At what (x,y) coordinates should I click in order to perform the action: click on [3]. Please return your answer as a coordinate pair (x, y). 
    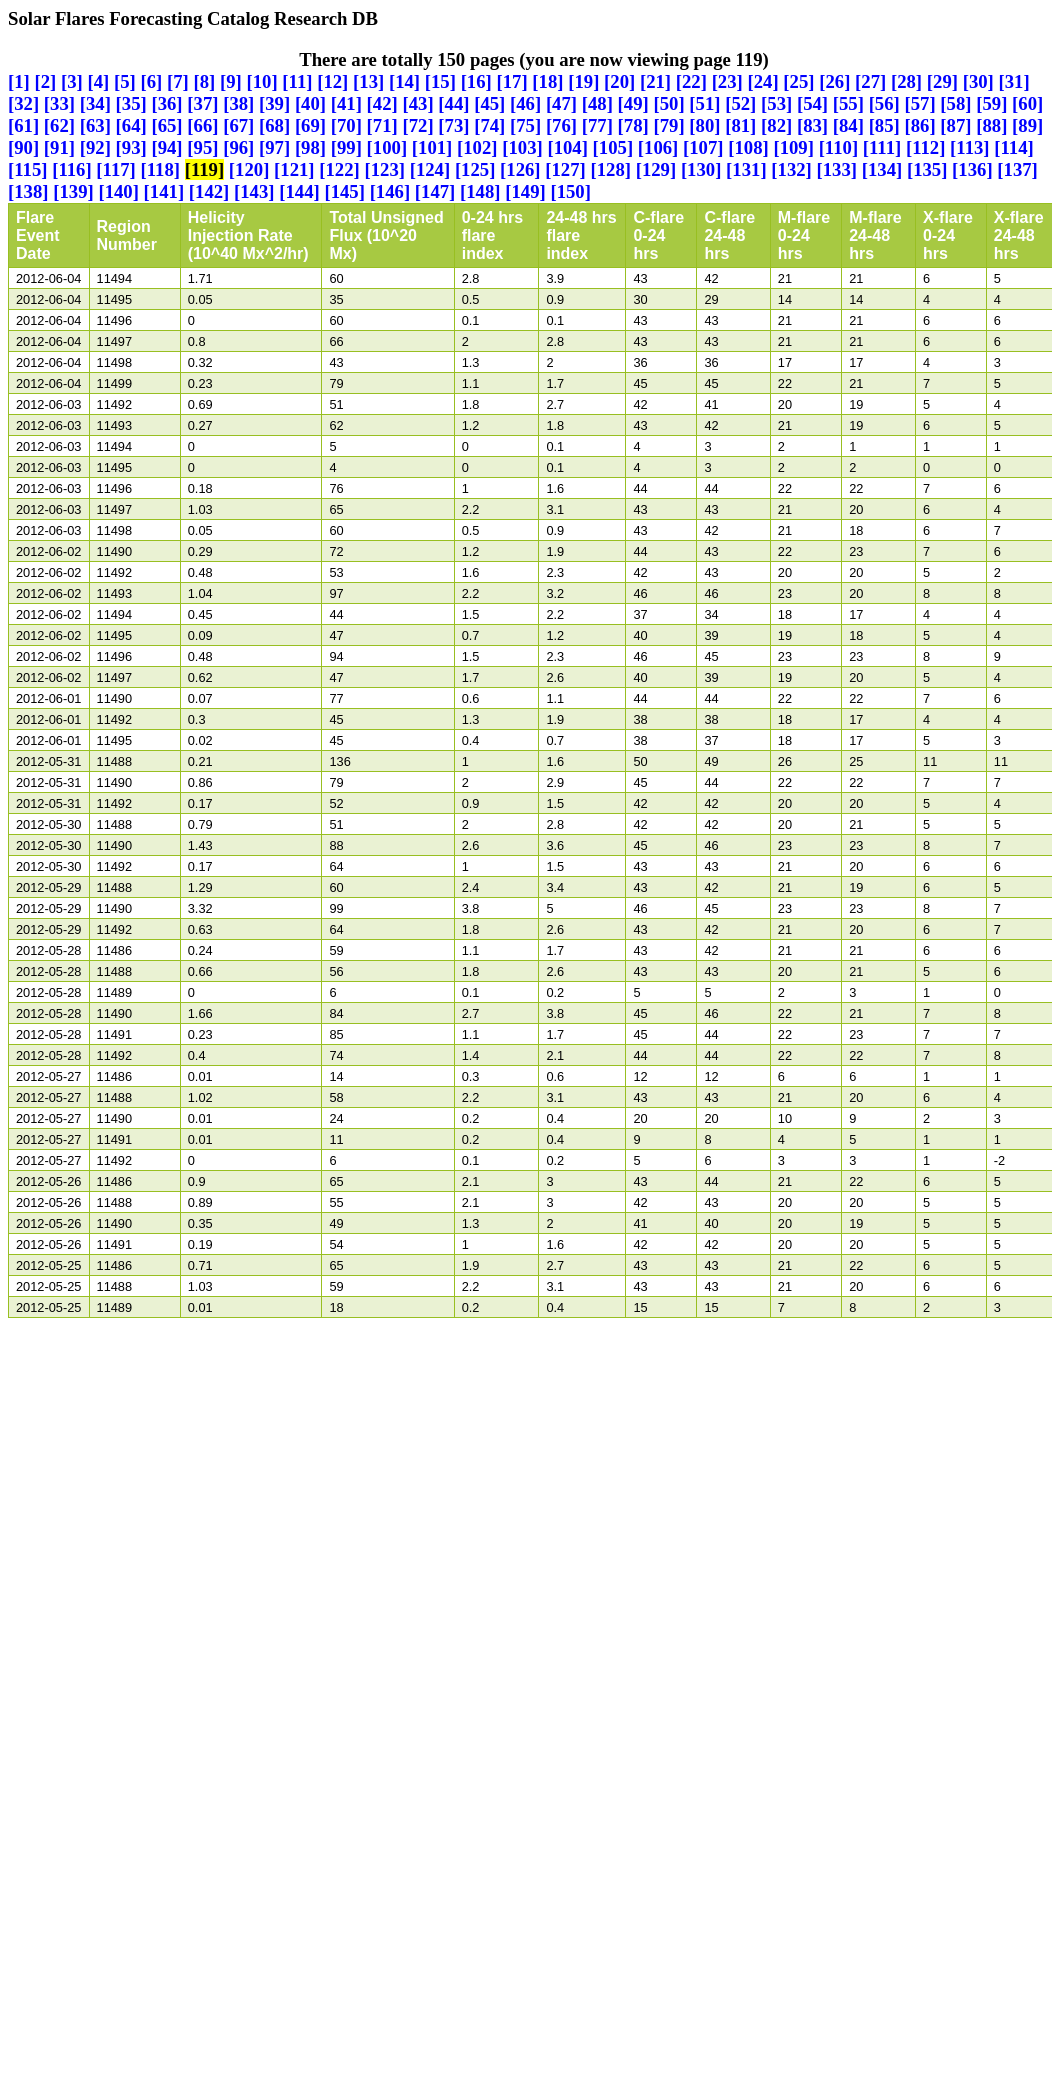
    Looking at the image, I should click on (72, 81).